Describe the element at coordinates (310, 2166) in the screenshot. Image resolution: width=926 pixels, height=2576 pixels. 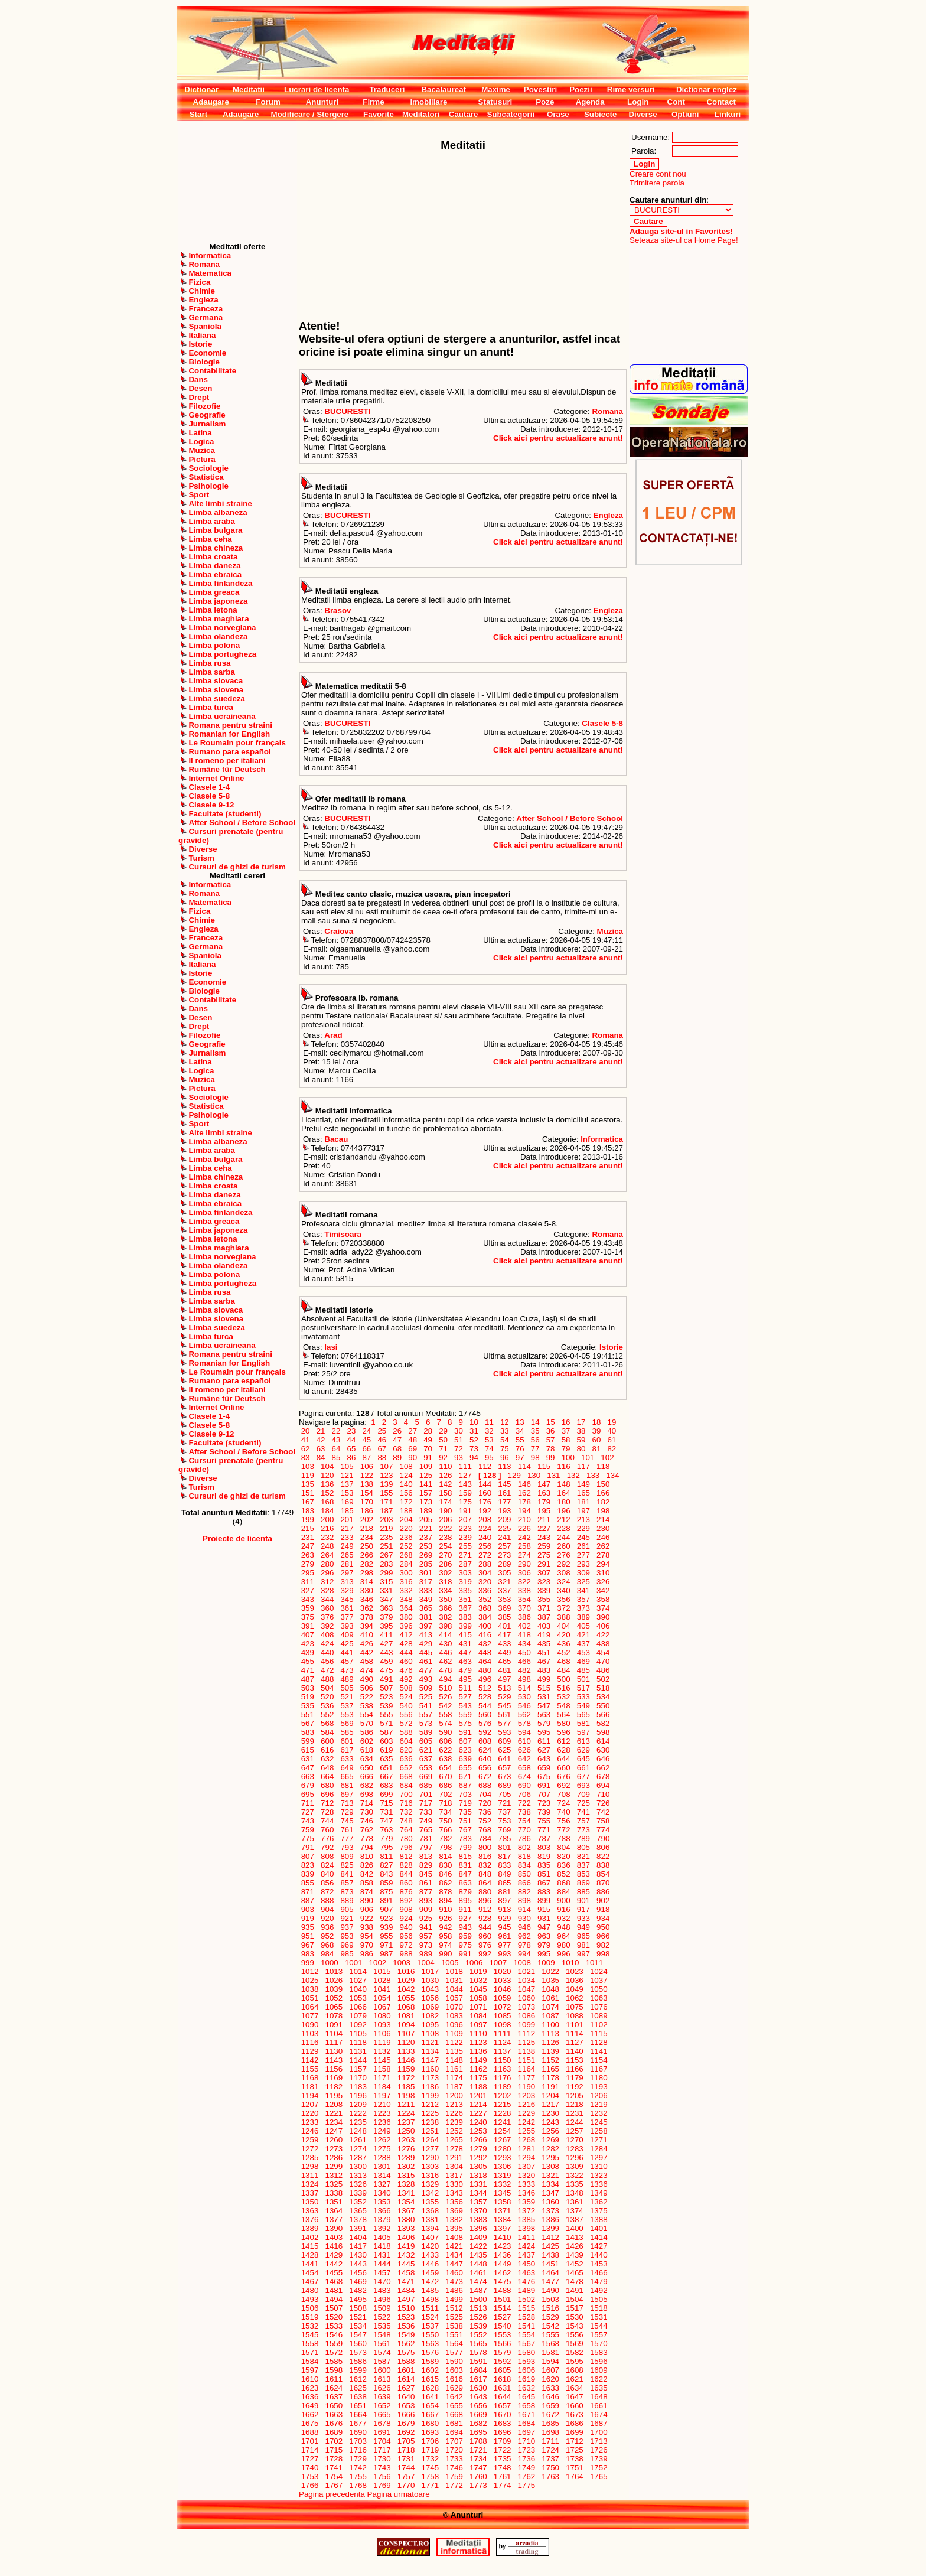
I see `1298` at that location.